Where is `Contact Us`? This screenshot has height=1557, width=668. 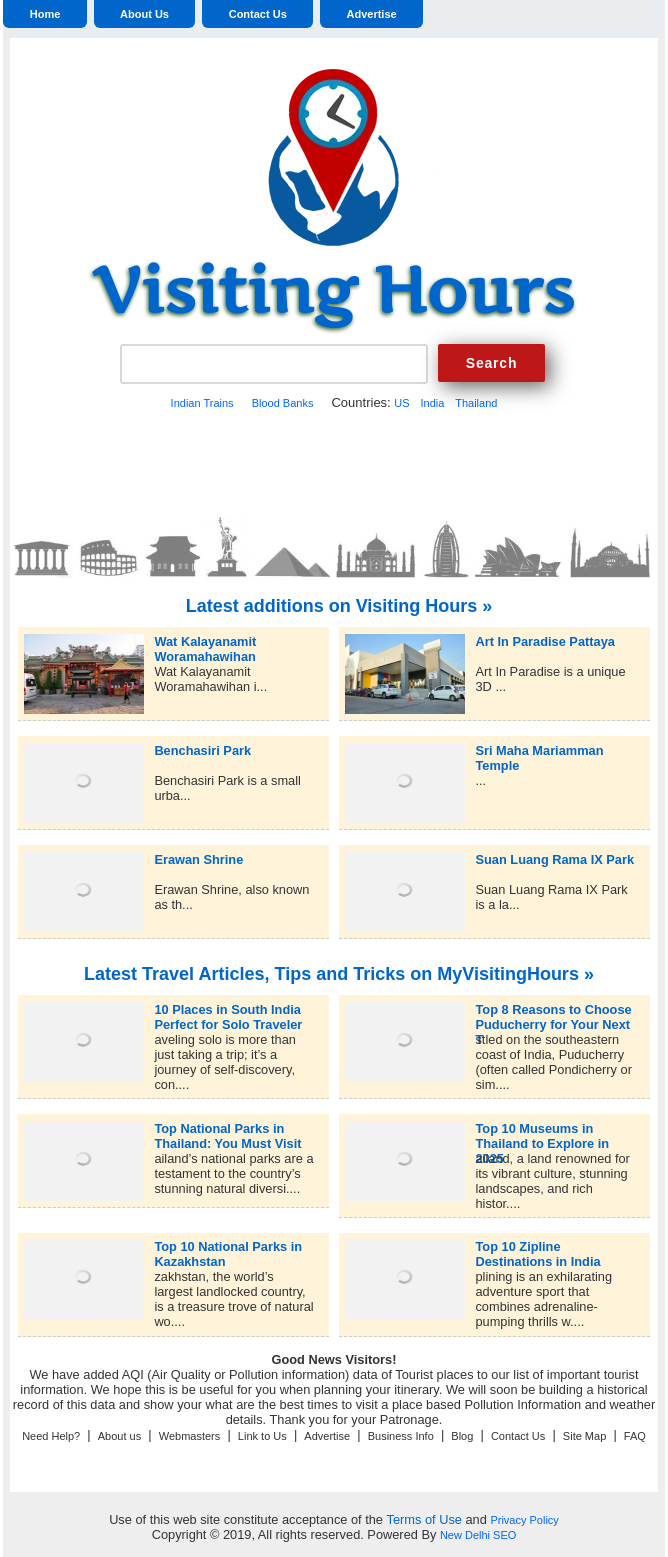
Contact Us is located at coordinates (258, 14).